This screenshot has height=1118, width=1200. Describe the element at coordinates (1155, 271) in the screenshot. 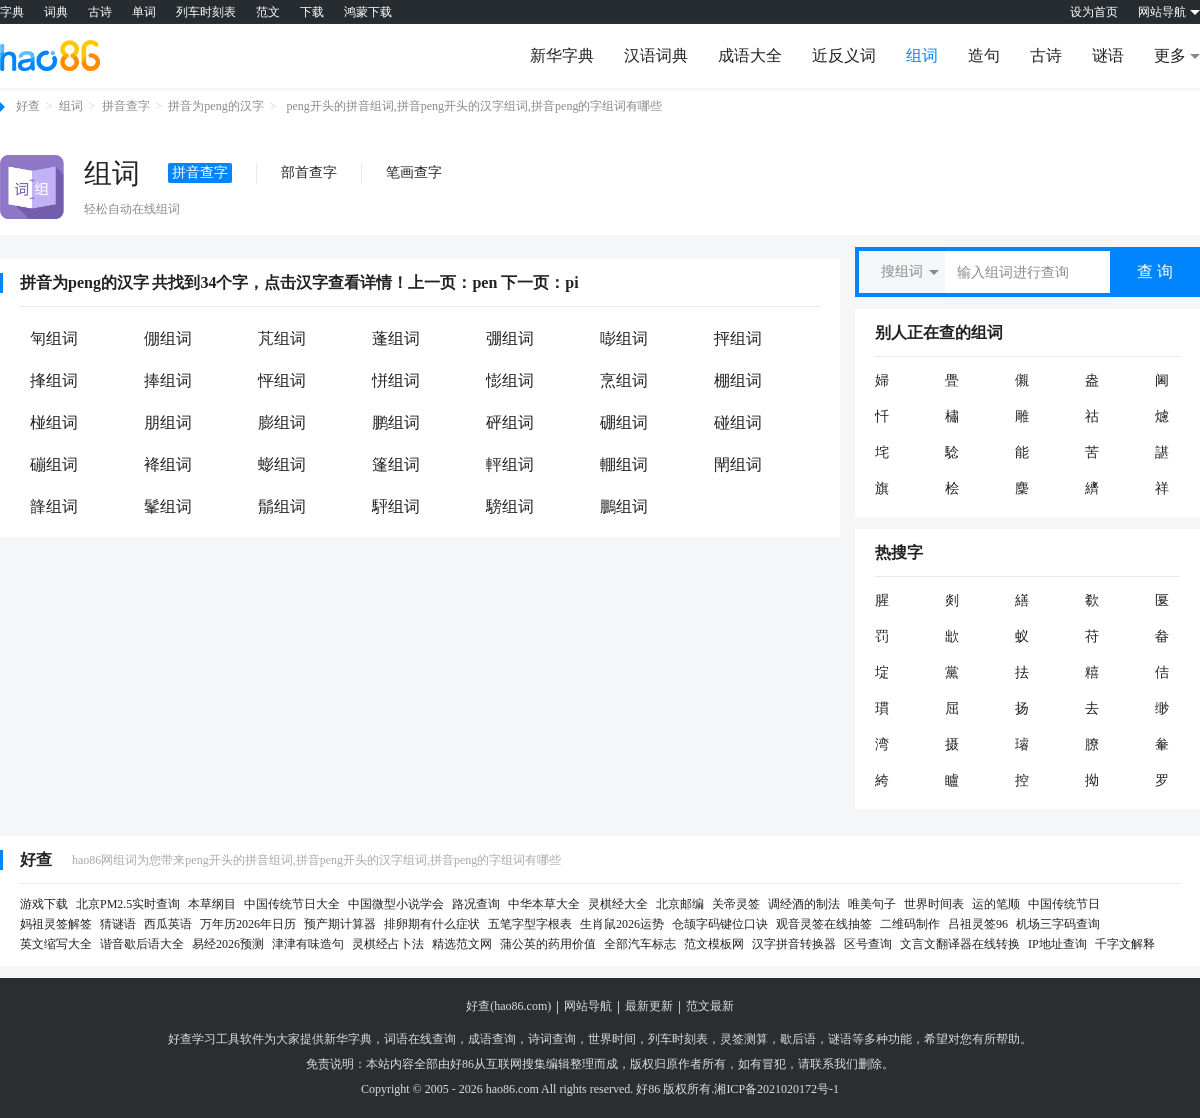

I see `查 询` at that location.